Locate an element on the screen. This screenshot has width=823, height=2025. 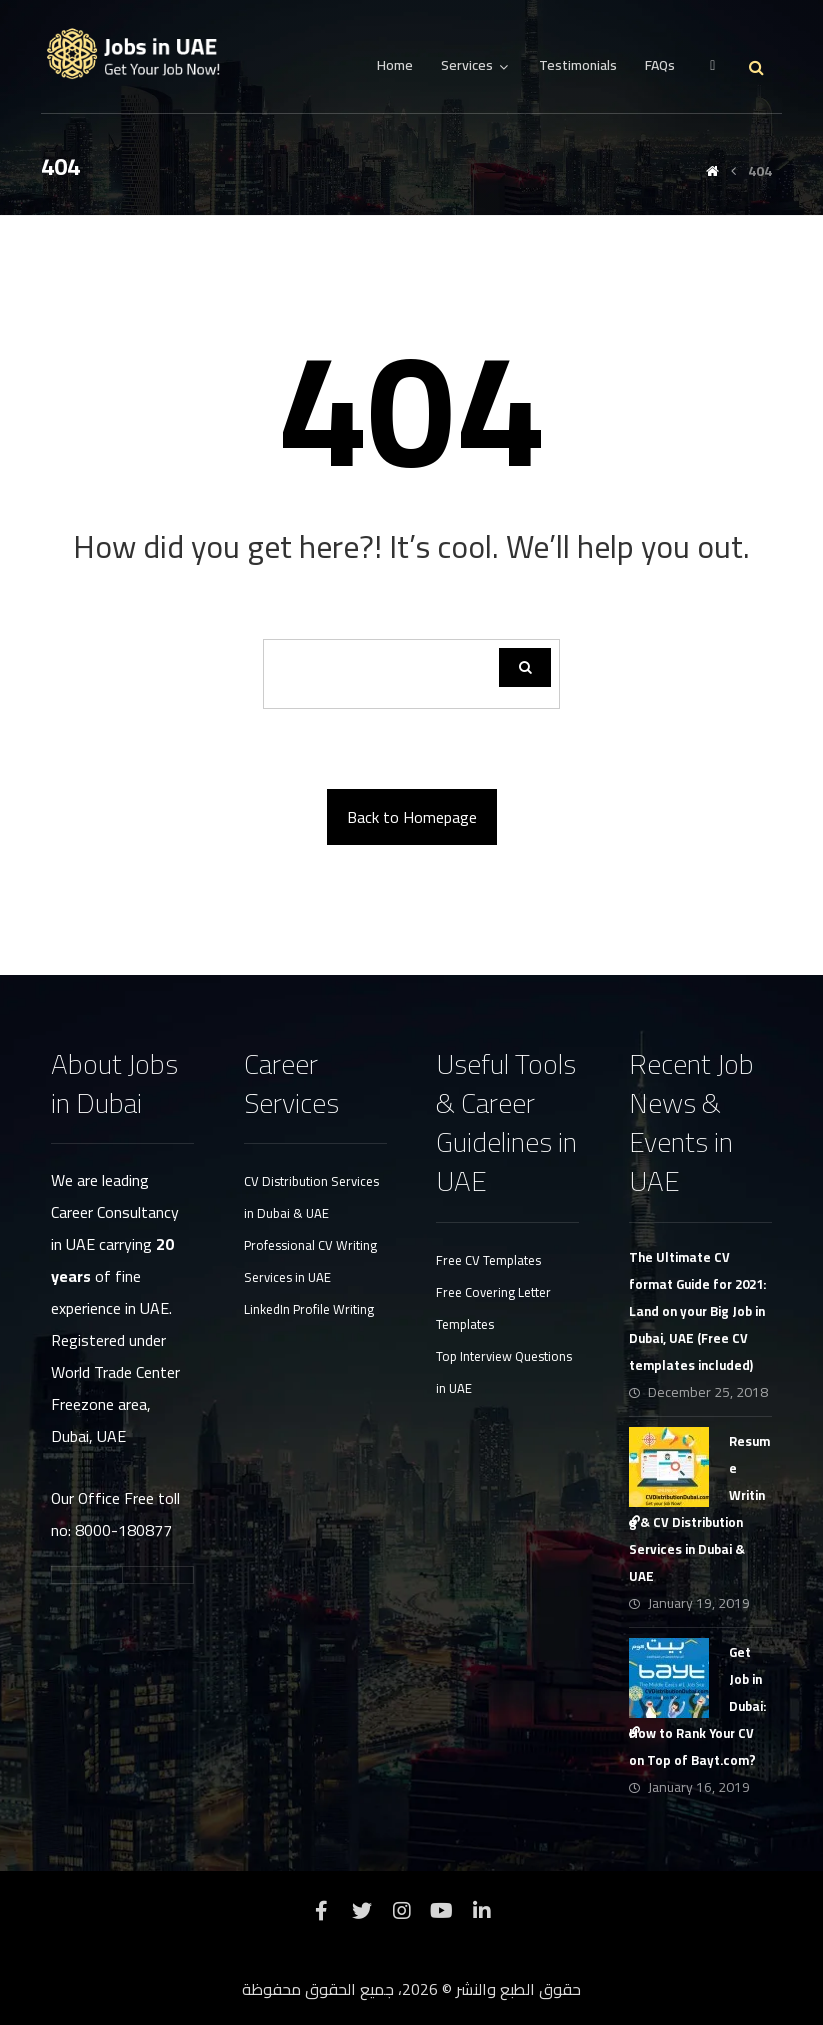
Free CV Templates is located at coordinates (488, 1260).